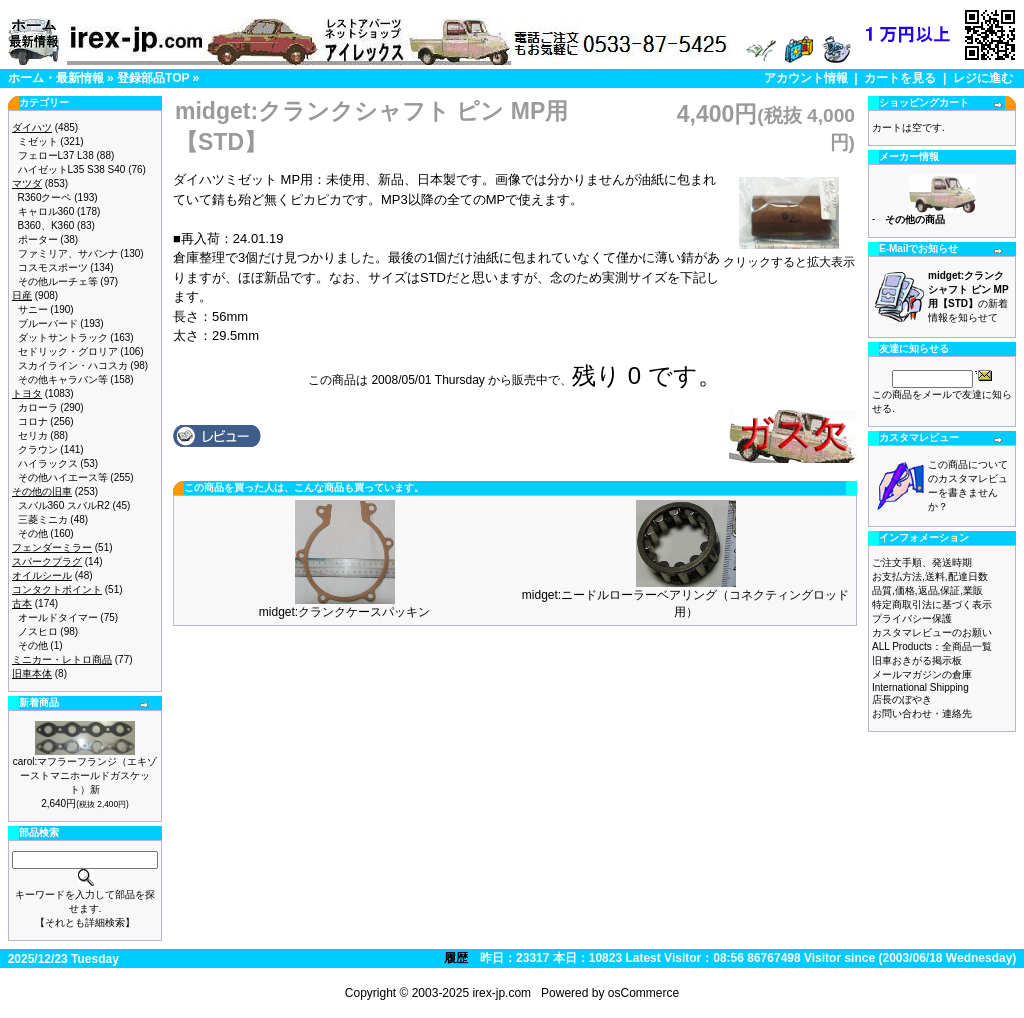  I want to click on ALL Products：全商品一覧, so click(932, 646).